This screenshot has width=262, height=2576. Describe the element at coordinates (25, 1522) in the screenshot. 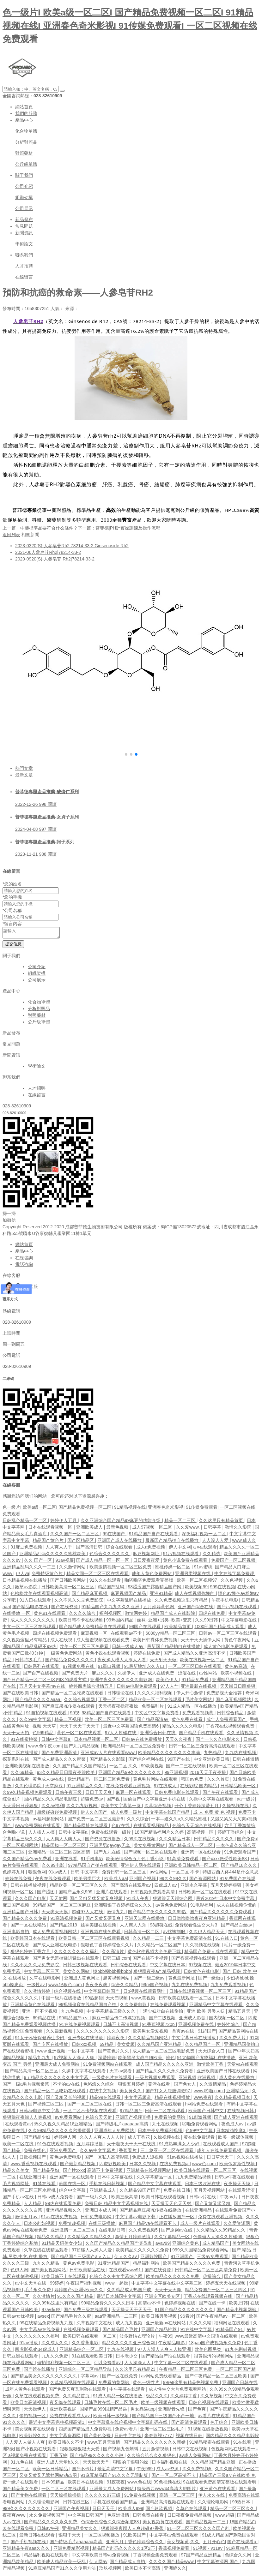

I see `日韩乱色精品一区二区` at that location.